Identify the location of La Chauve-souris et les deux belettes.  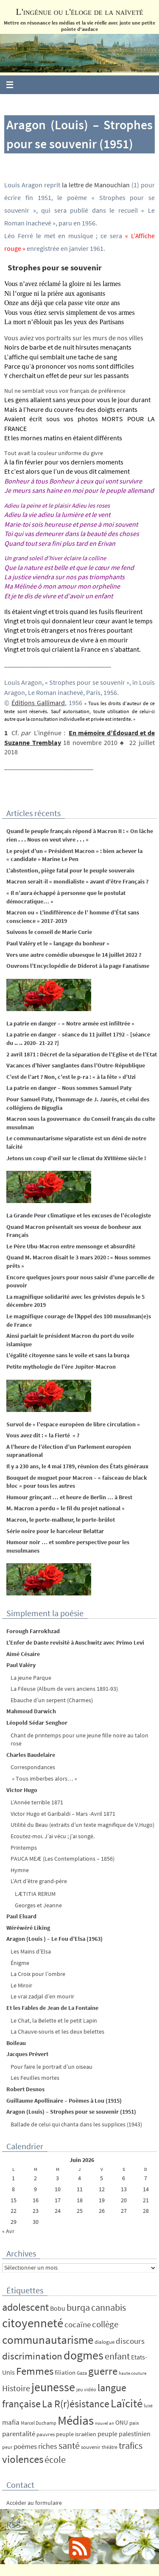
(57, 2031).